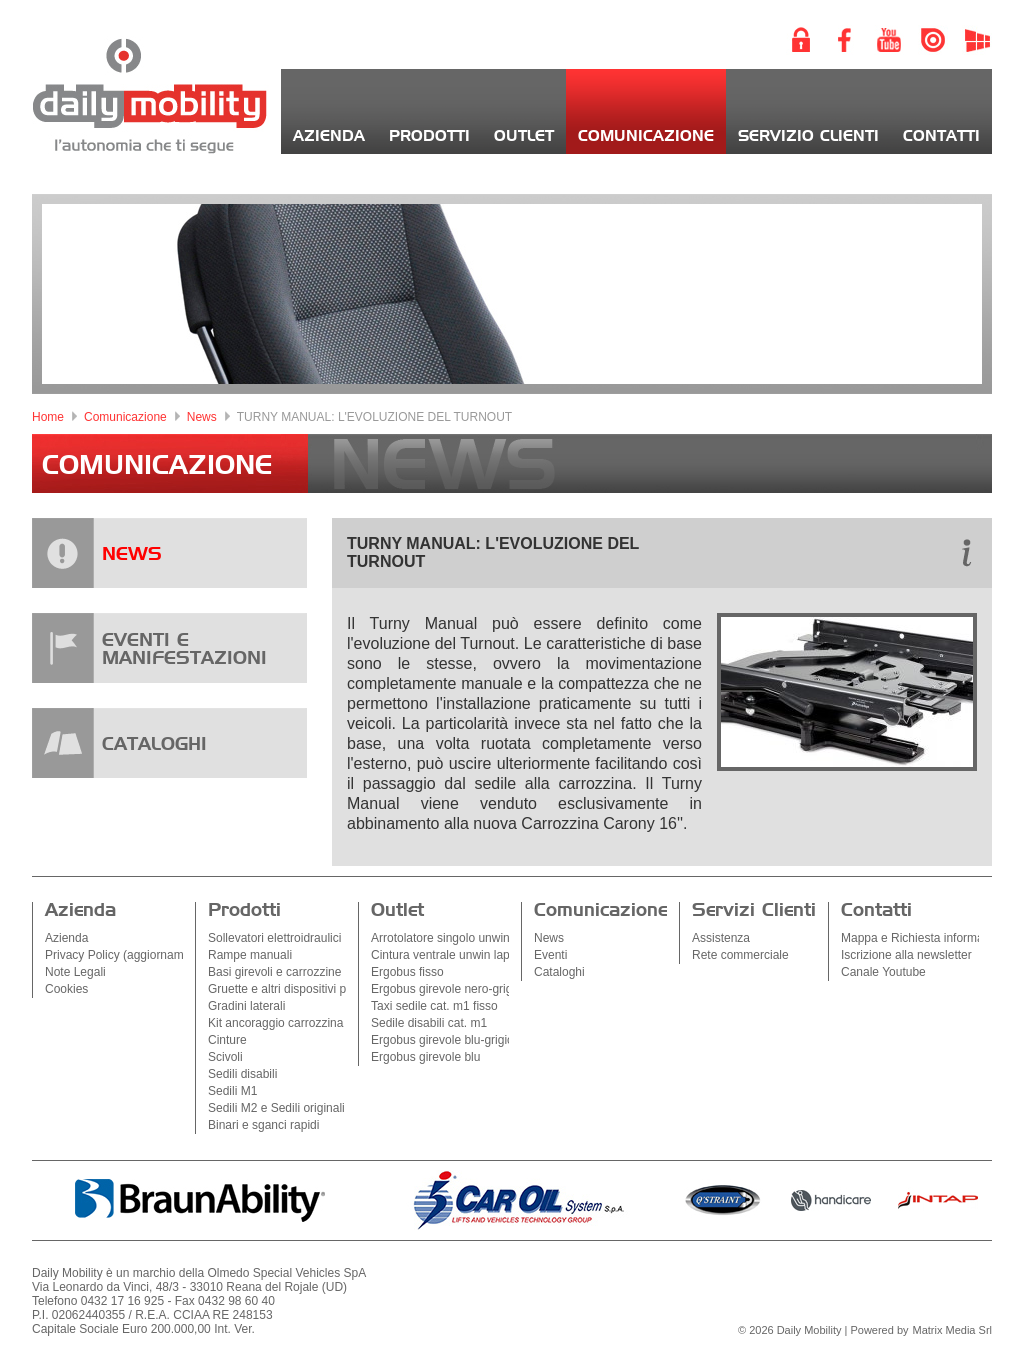 The image size is (1024, 1361). Describe the element at coordinates (721, 938) in the screenshot. I see `Assistenza` at that location.